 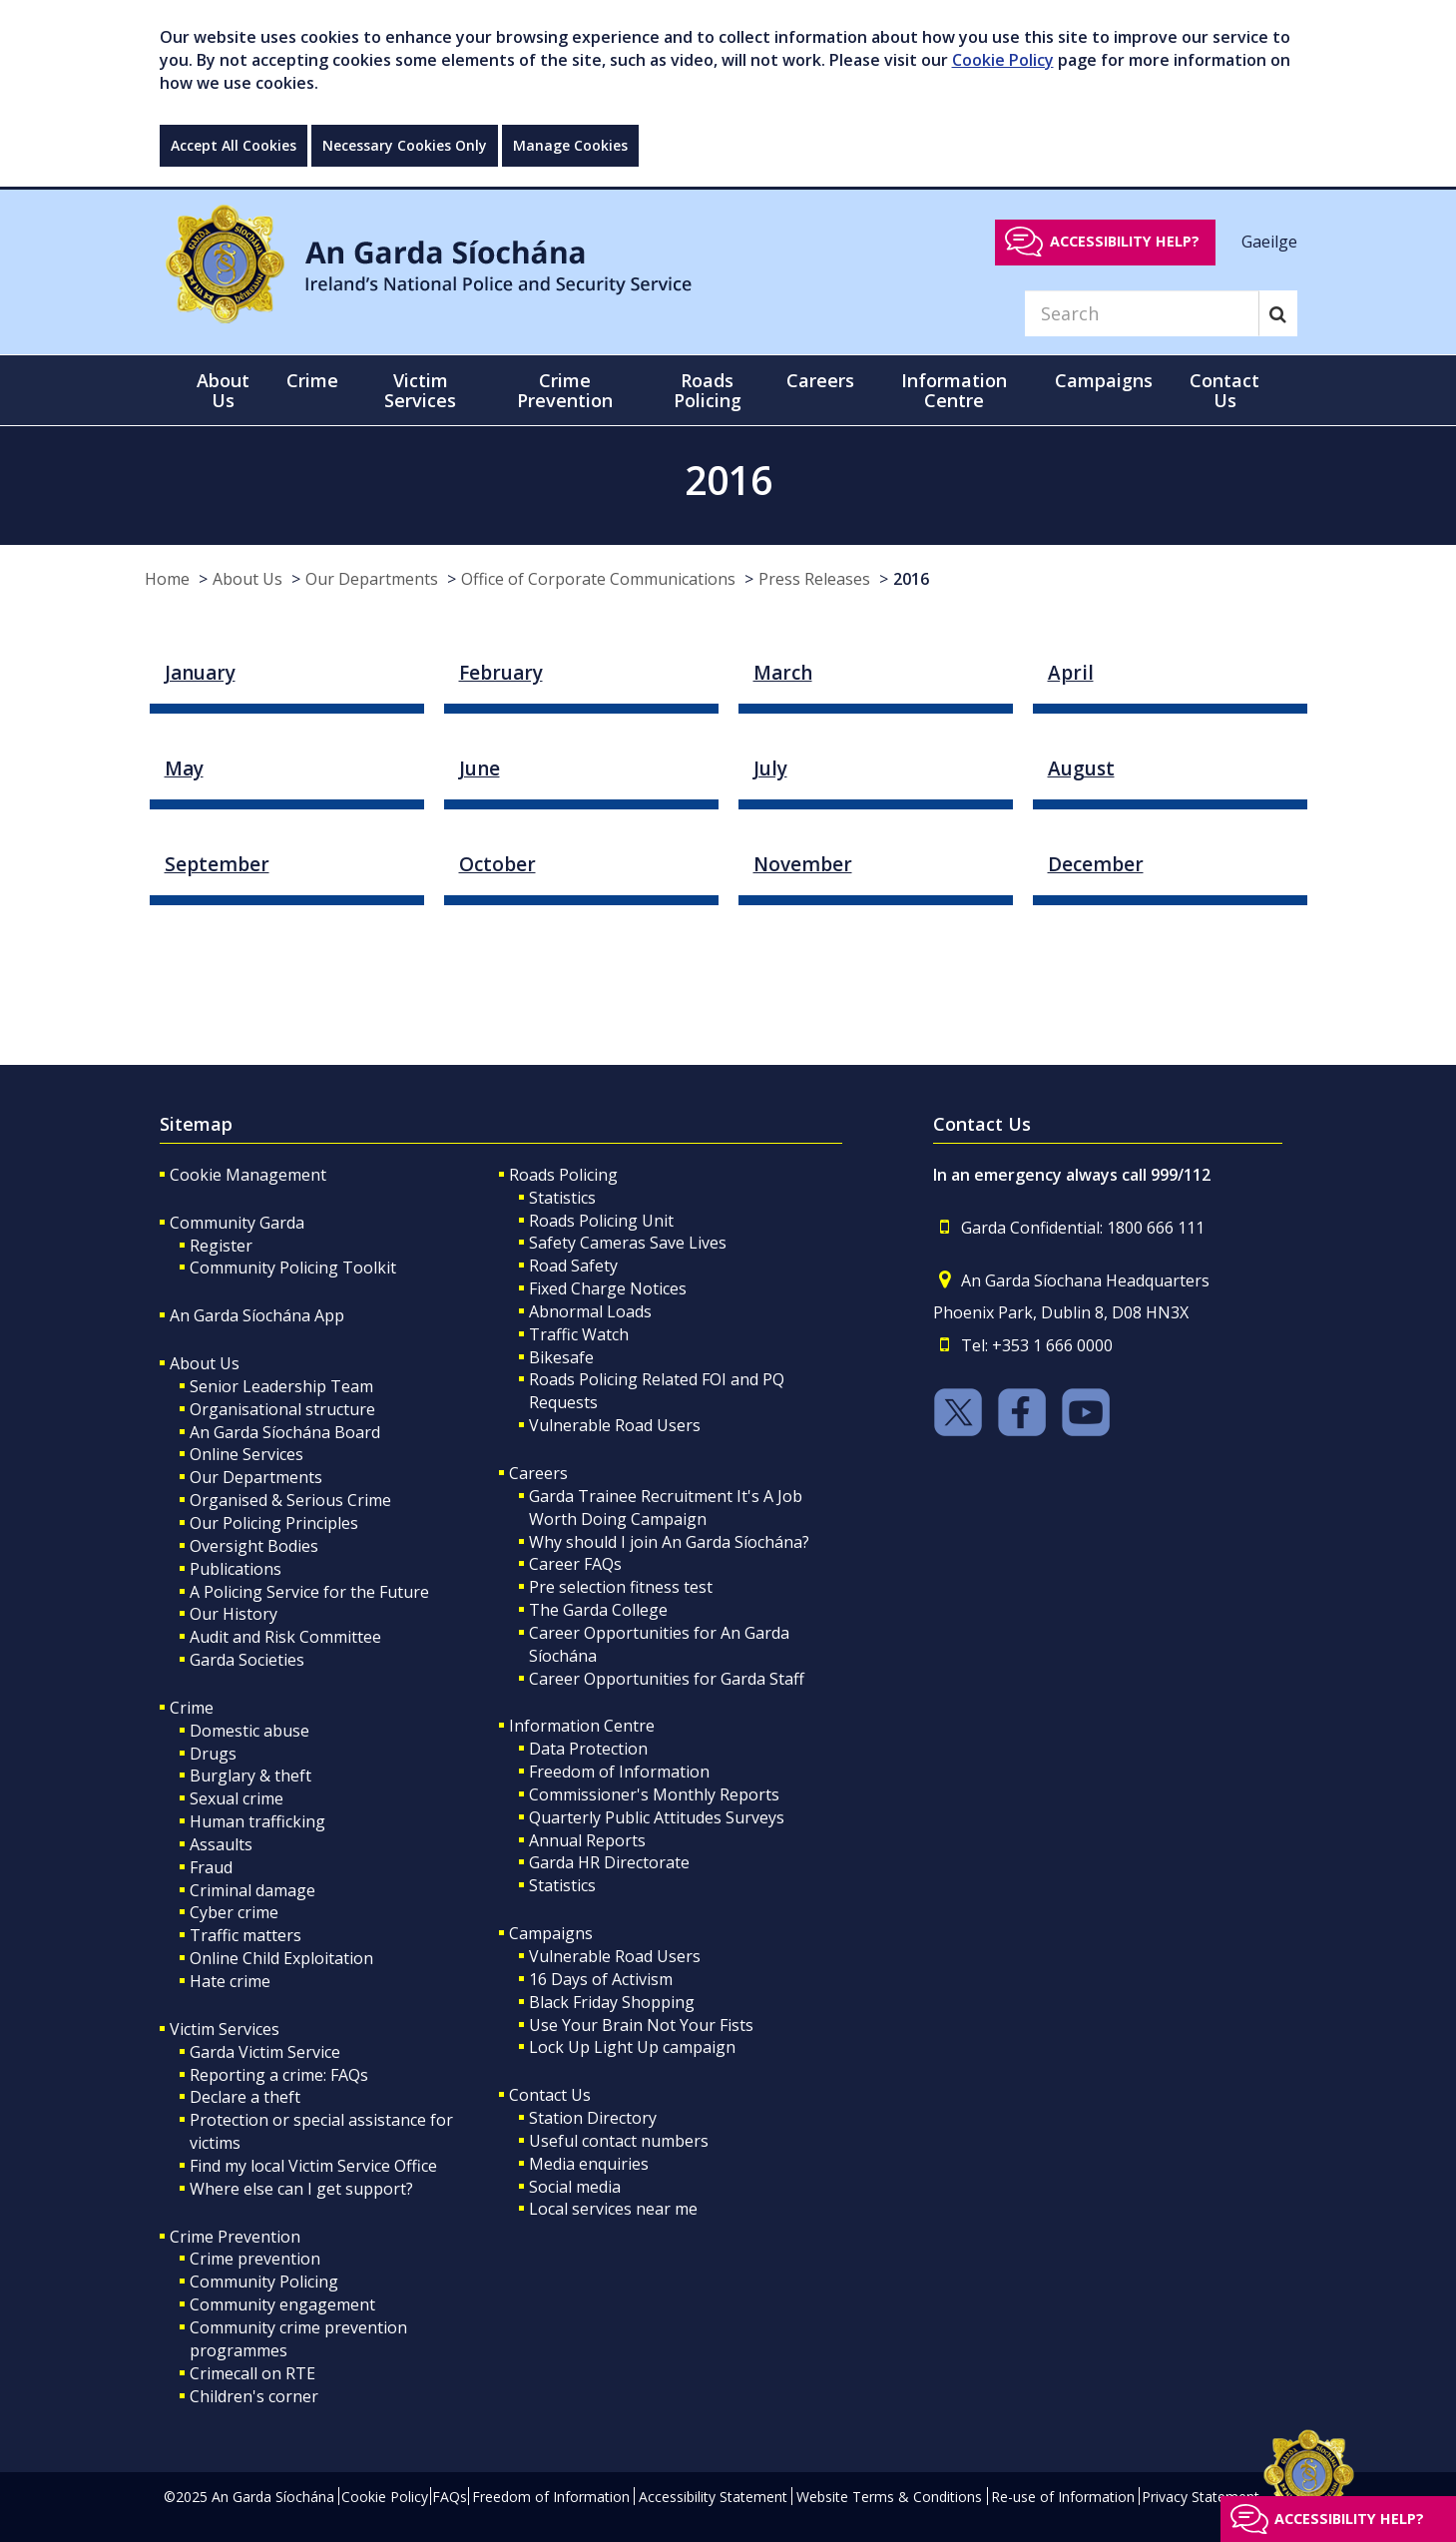 What do you see at coordinates (224, 2029) in the screenshot?
I see `Victim Services` at bounding box center [224, 2029].